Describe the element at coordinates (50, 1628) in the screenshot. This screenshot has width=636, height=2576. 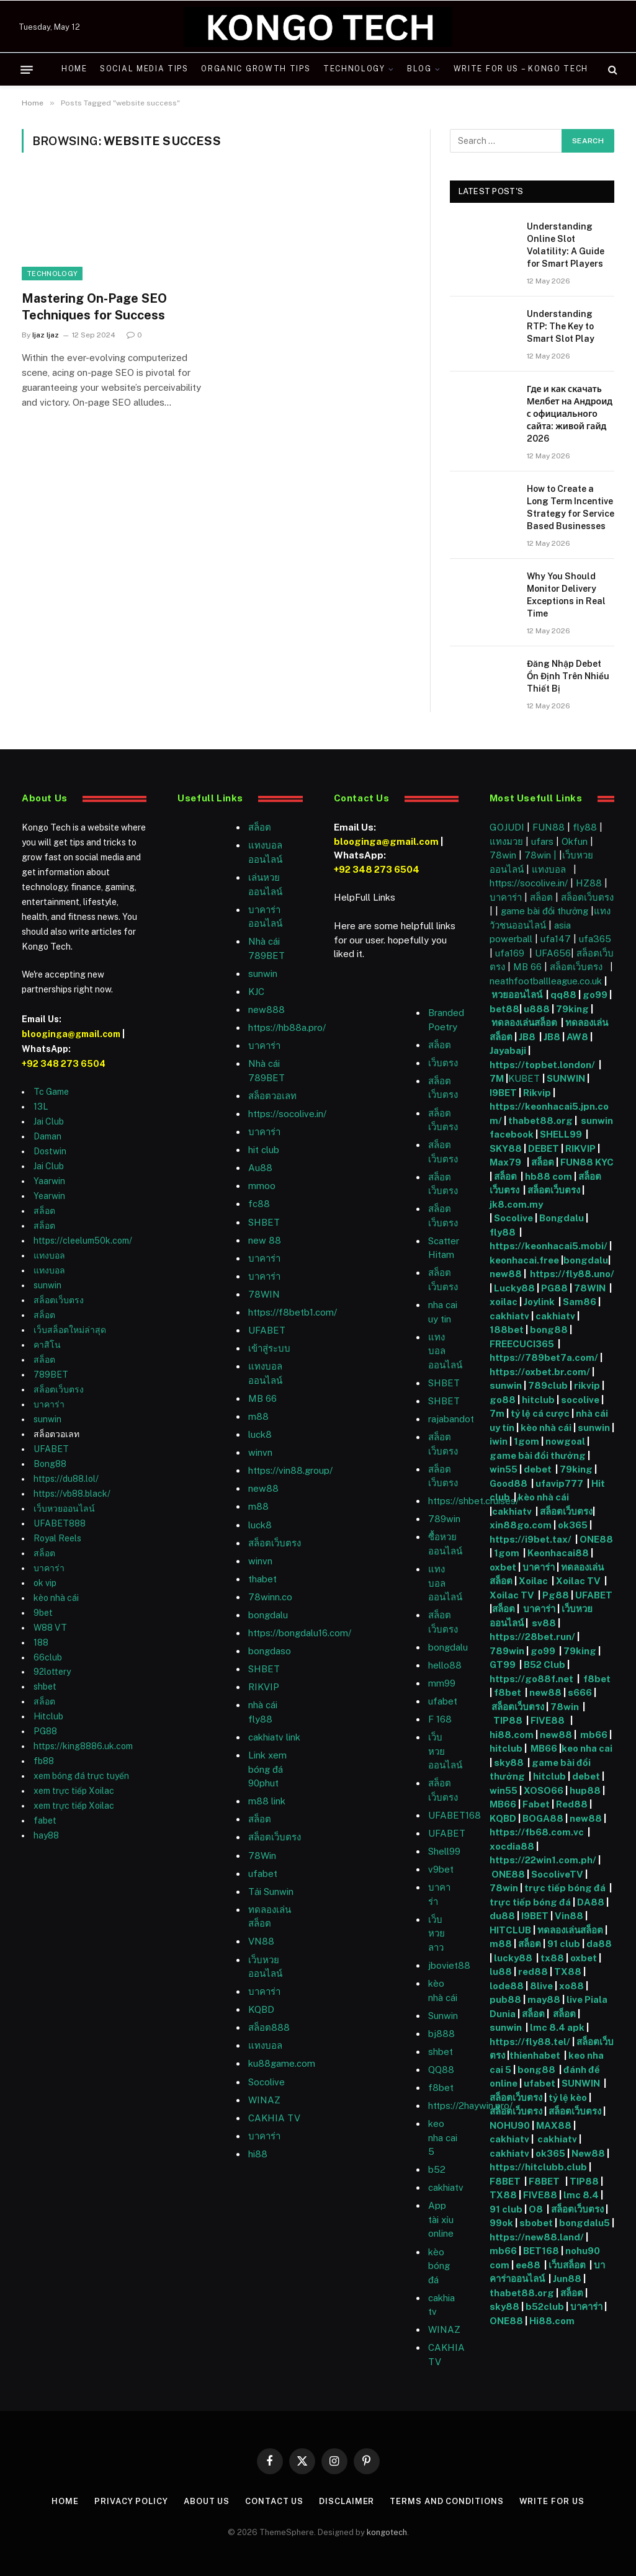
I see `W88 VT` at that location.